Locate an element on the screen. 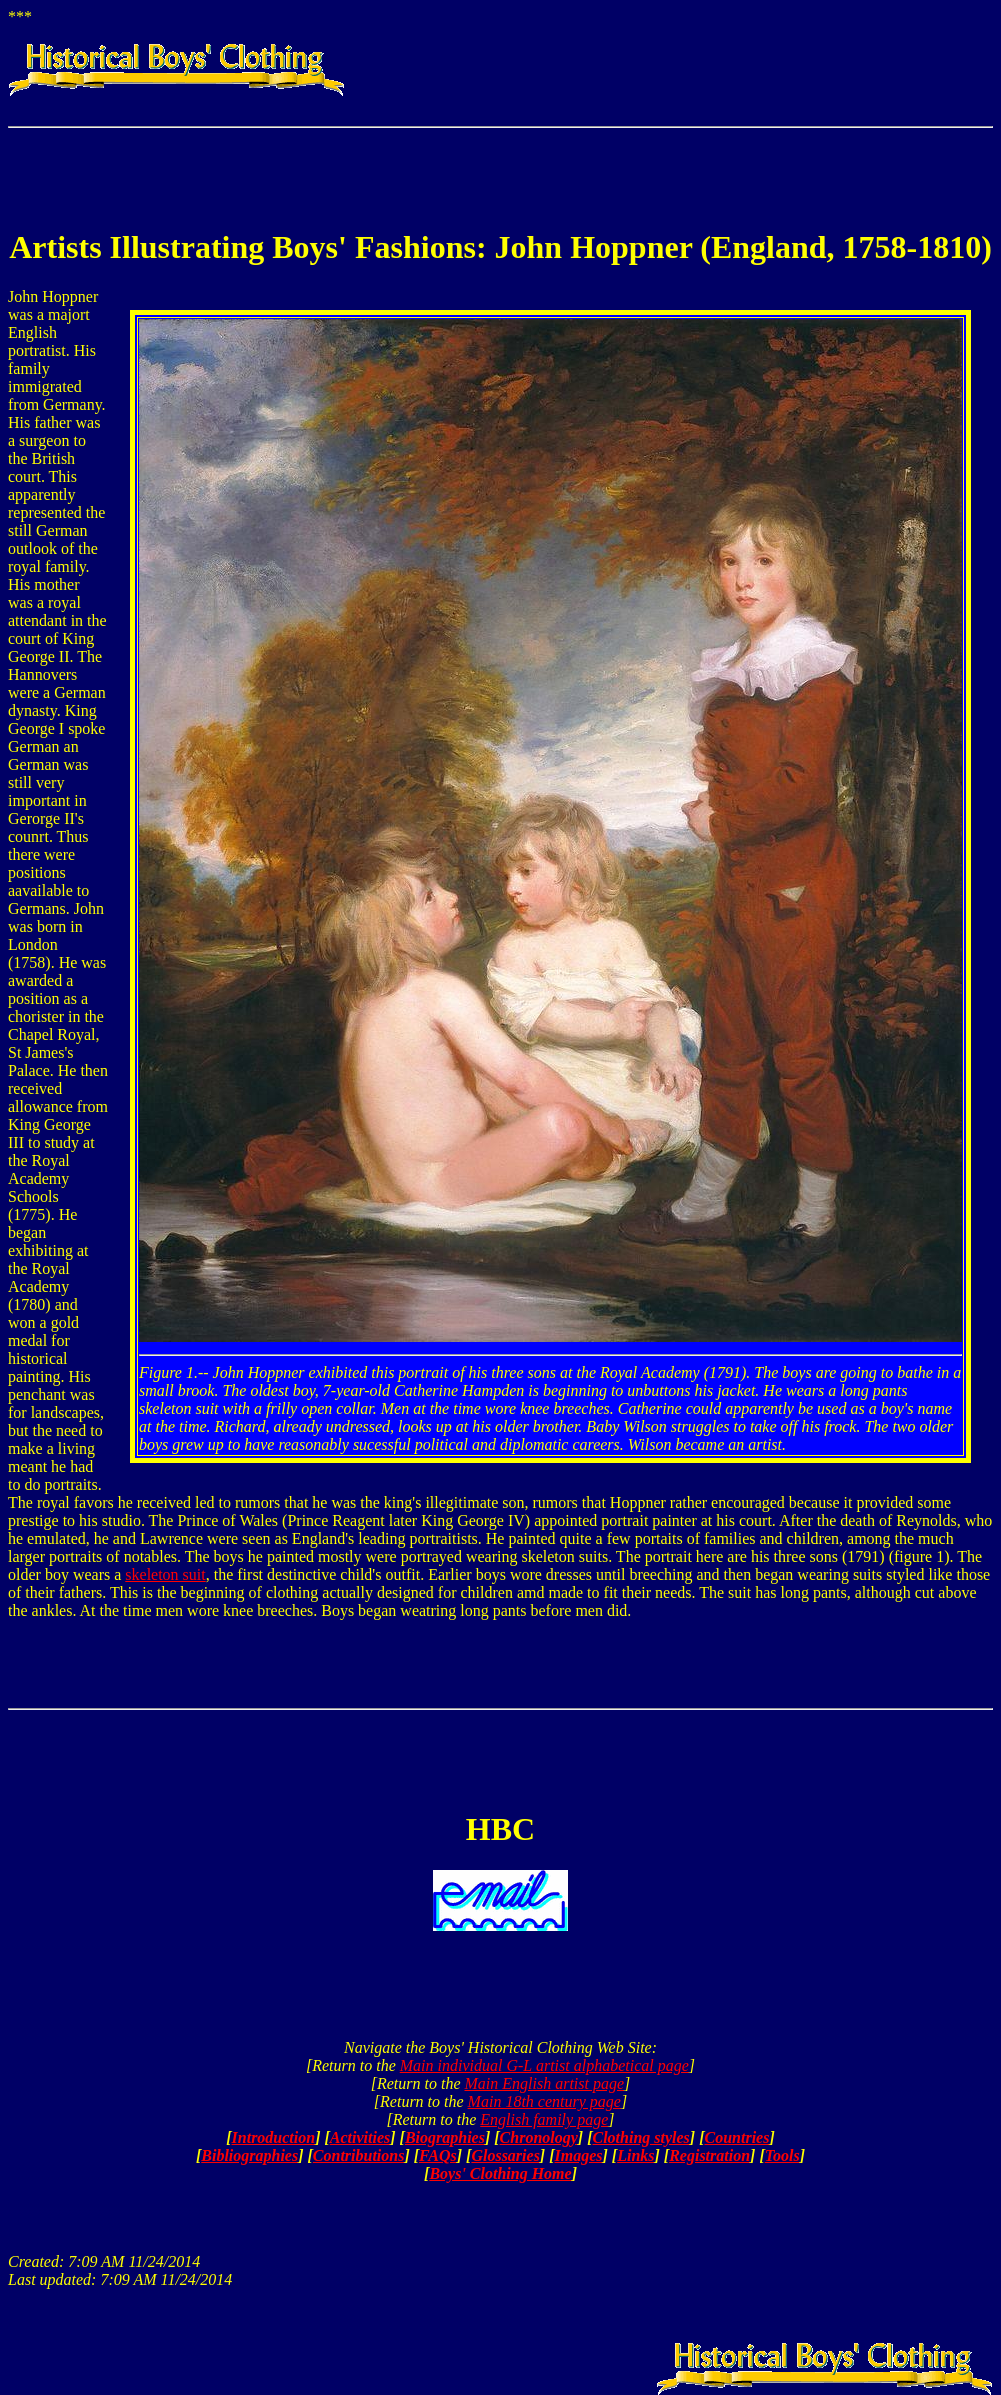  FAQs is located at coordinates (438, 2155).